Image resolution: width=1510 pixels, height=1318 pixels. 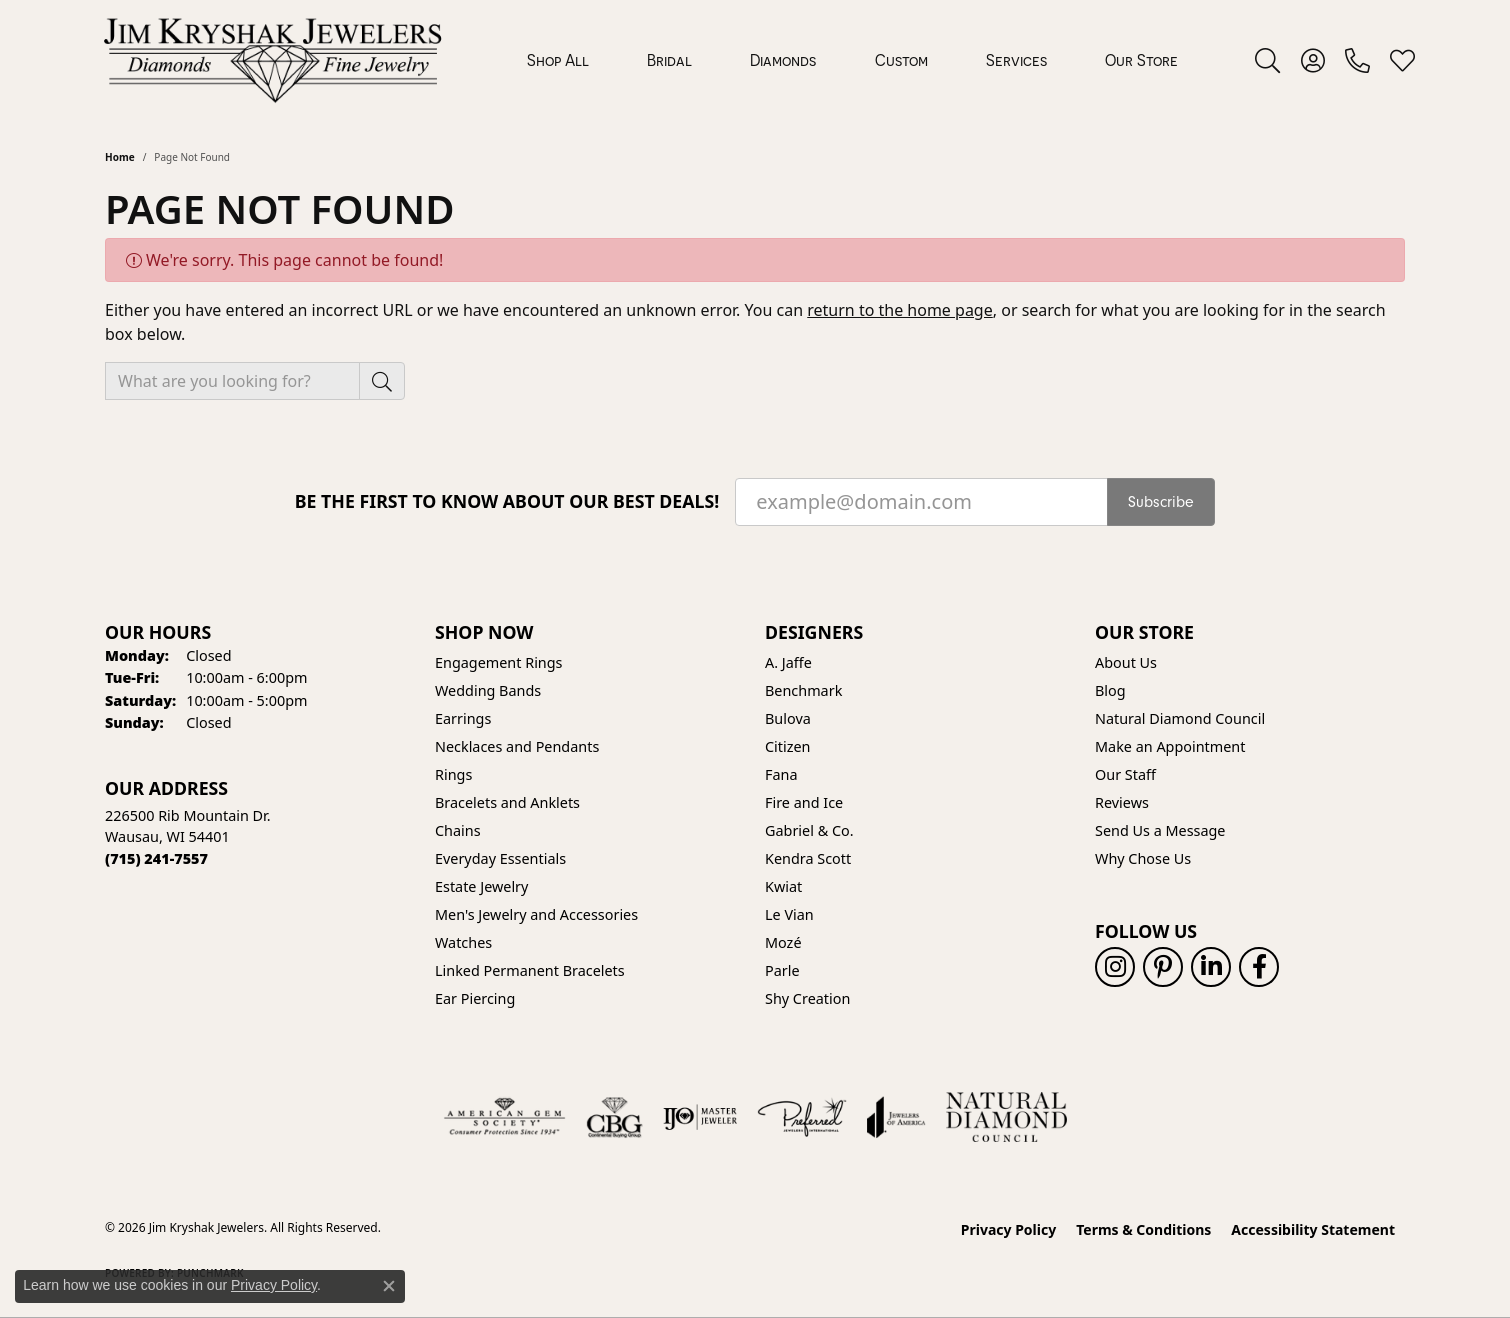 I want to click on [Visit the ags website], so click(x=504, y=1117).